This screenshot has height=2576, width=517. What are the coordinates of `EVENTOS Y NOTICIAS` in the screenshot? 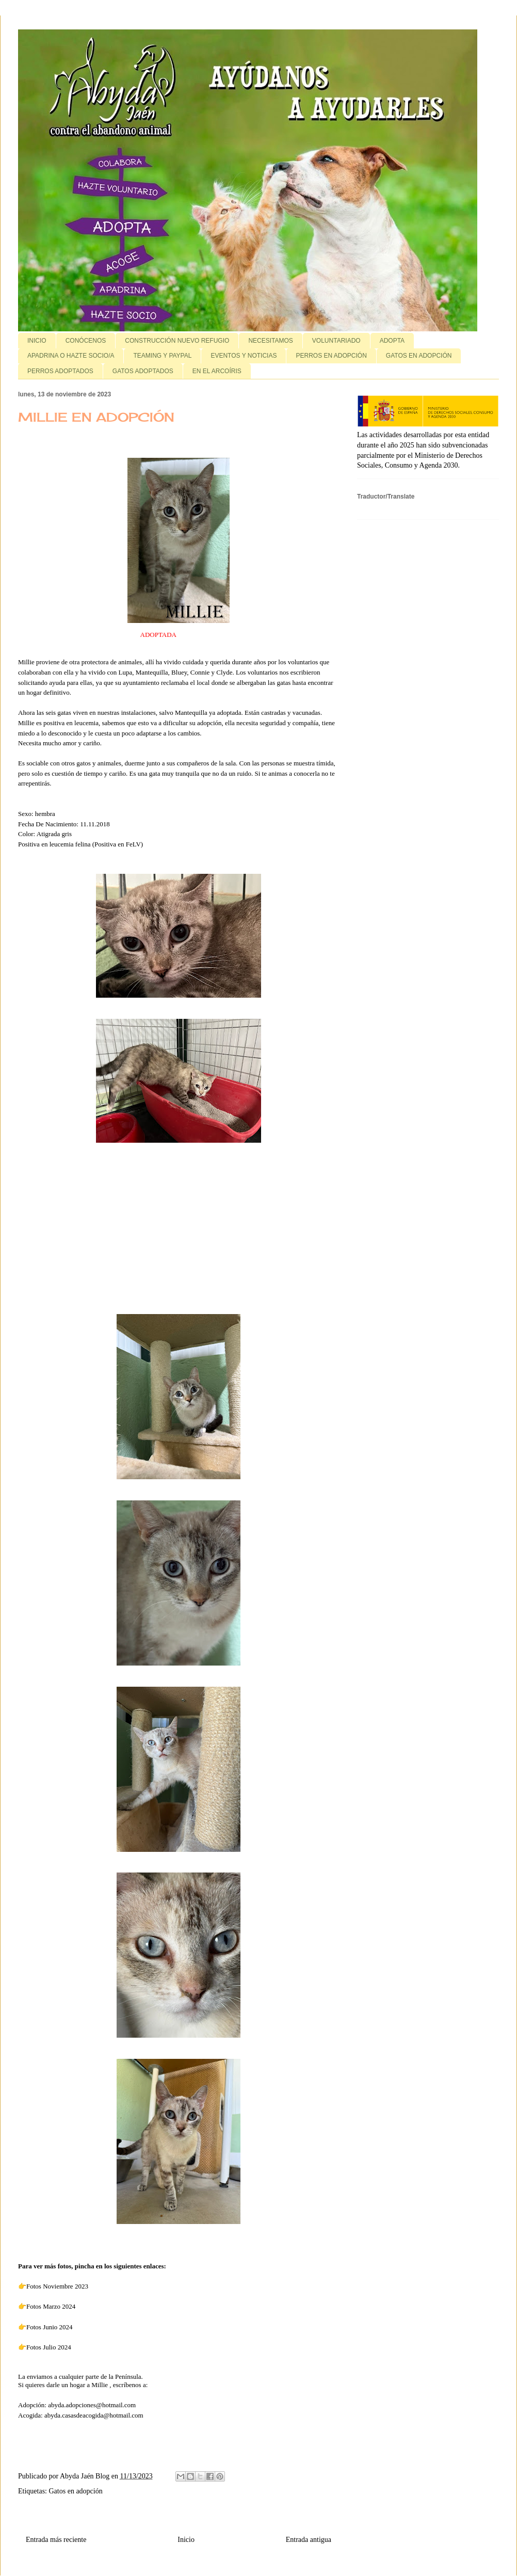 It's located at (244, 355).